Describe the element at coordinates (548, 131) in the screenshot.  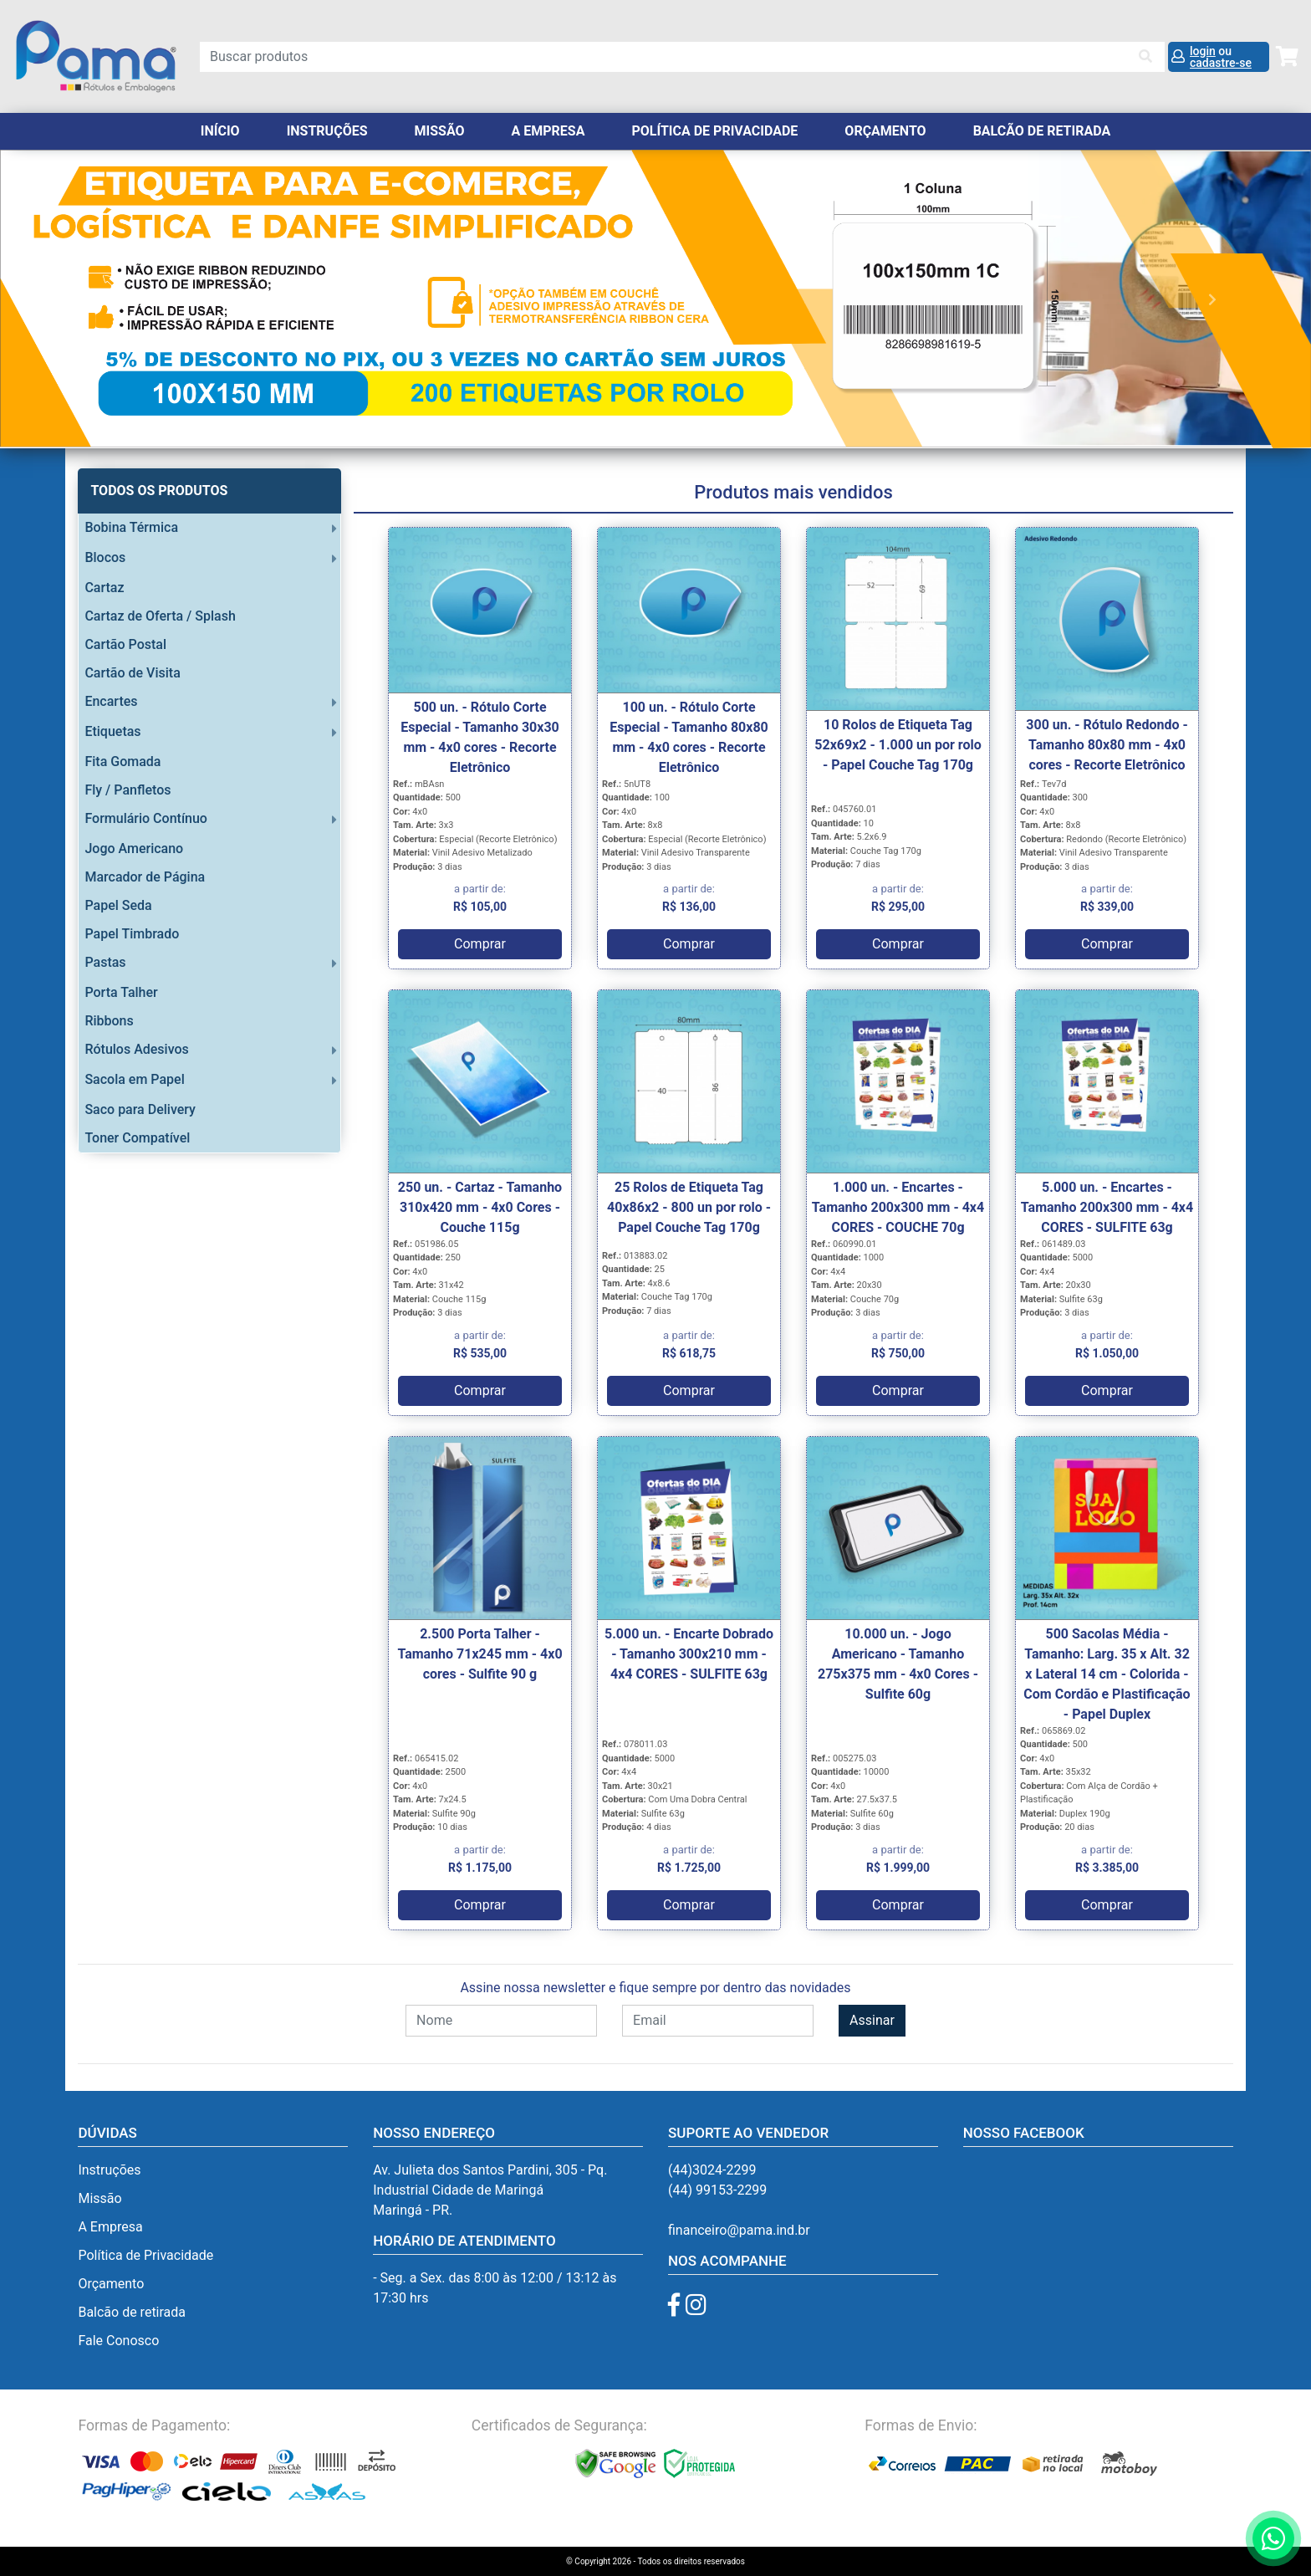
I see `A Empresa` at that location.